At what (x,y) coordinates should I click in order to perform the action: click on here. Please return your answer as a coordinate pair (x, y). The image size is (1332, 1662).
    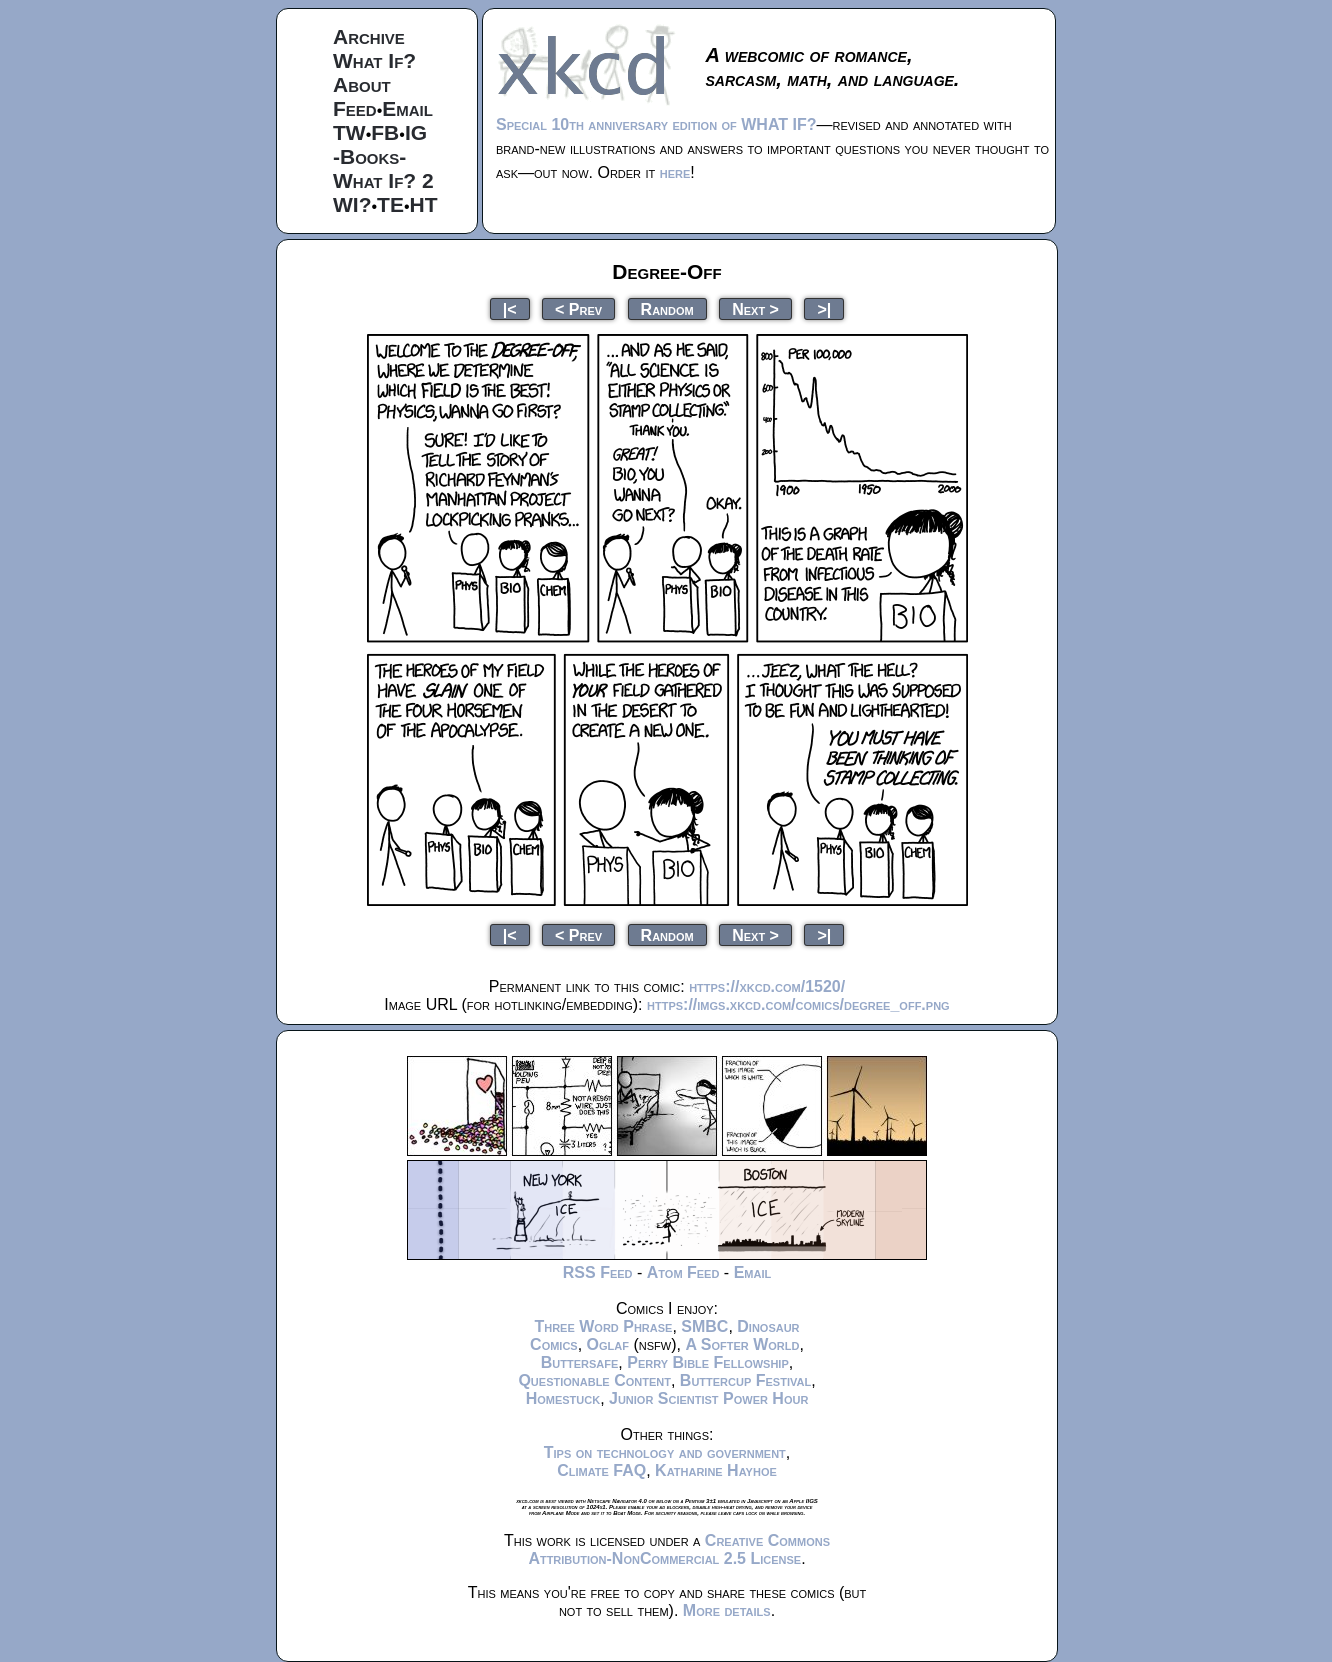
    Looking at the image, I should click on (675, 172).